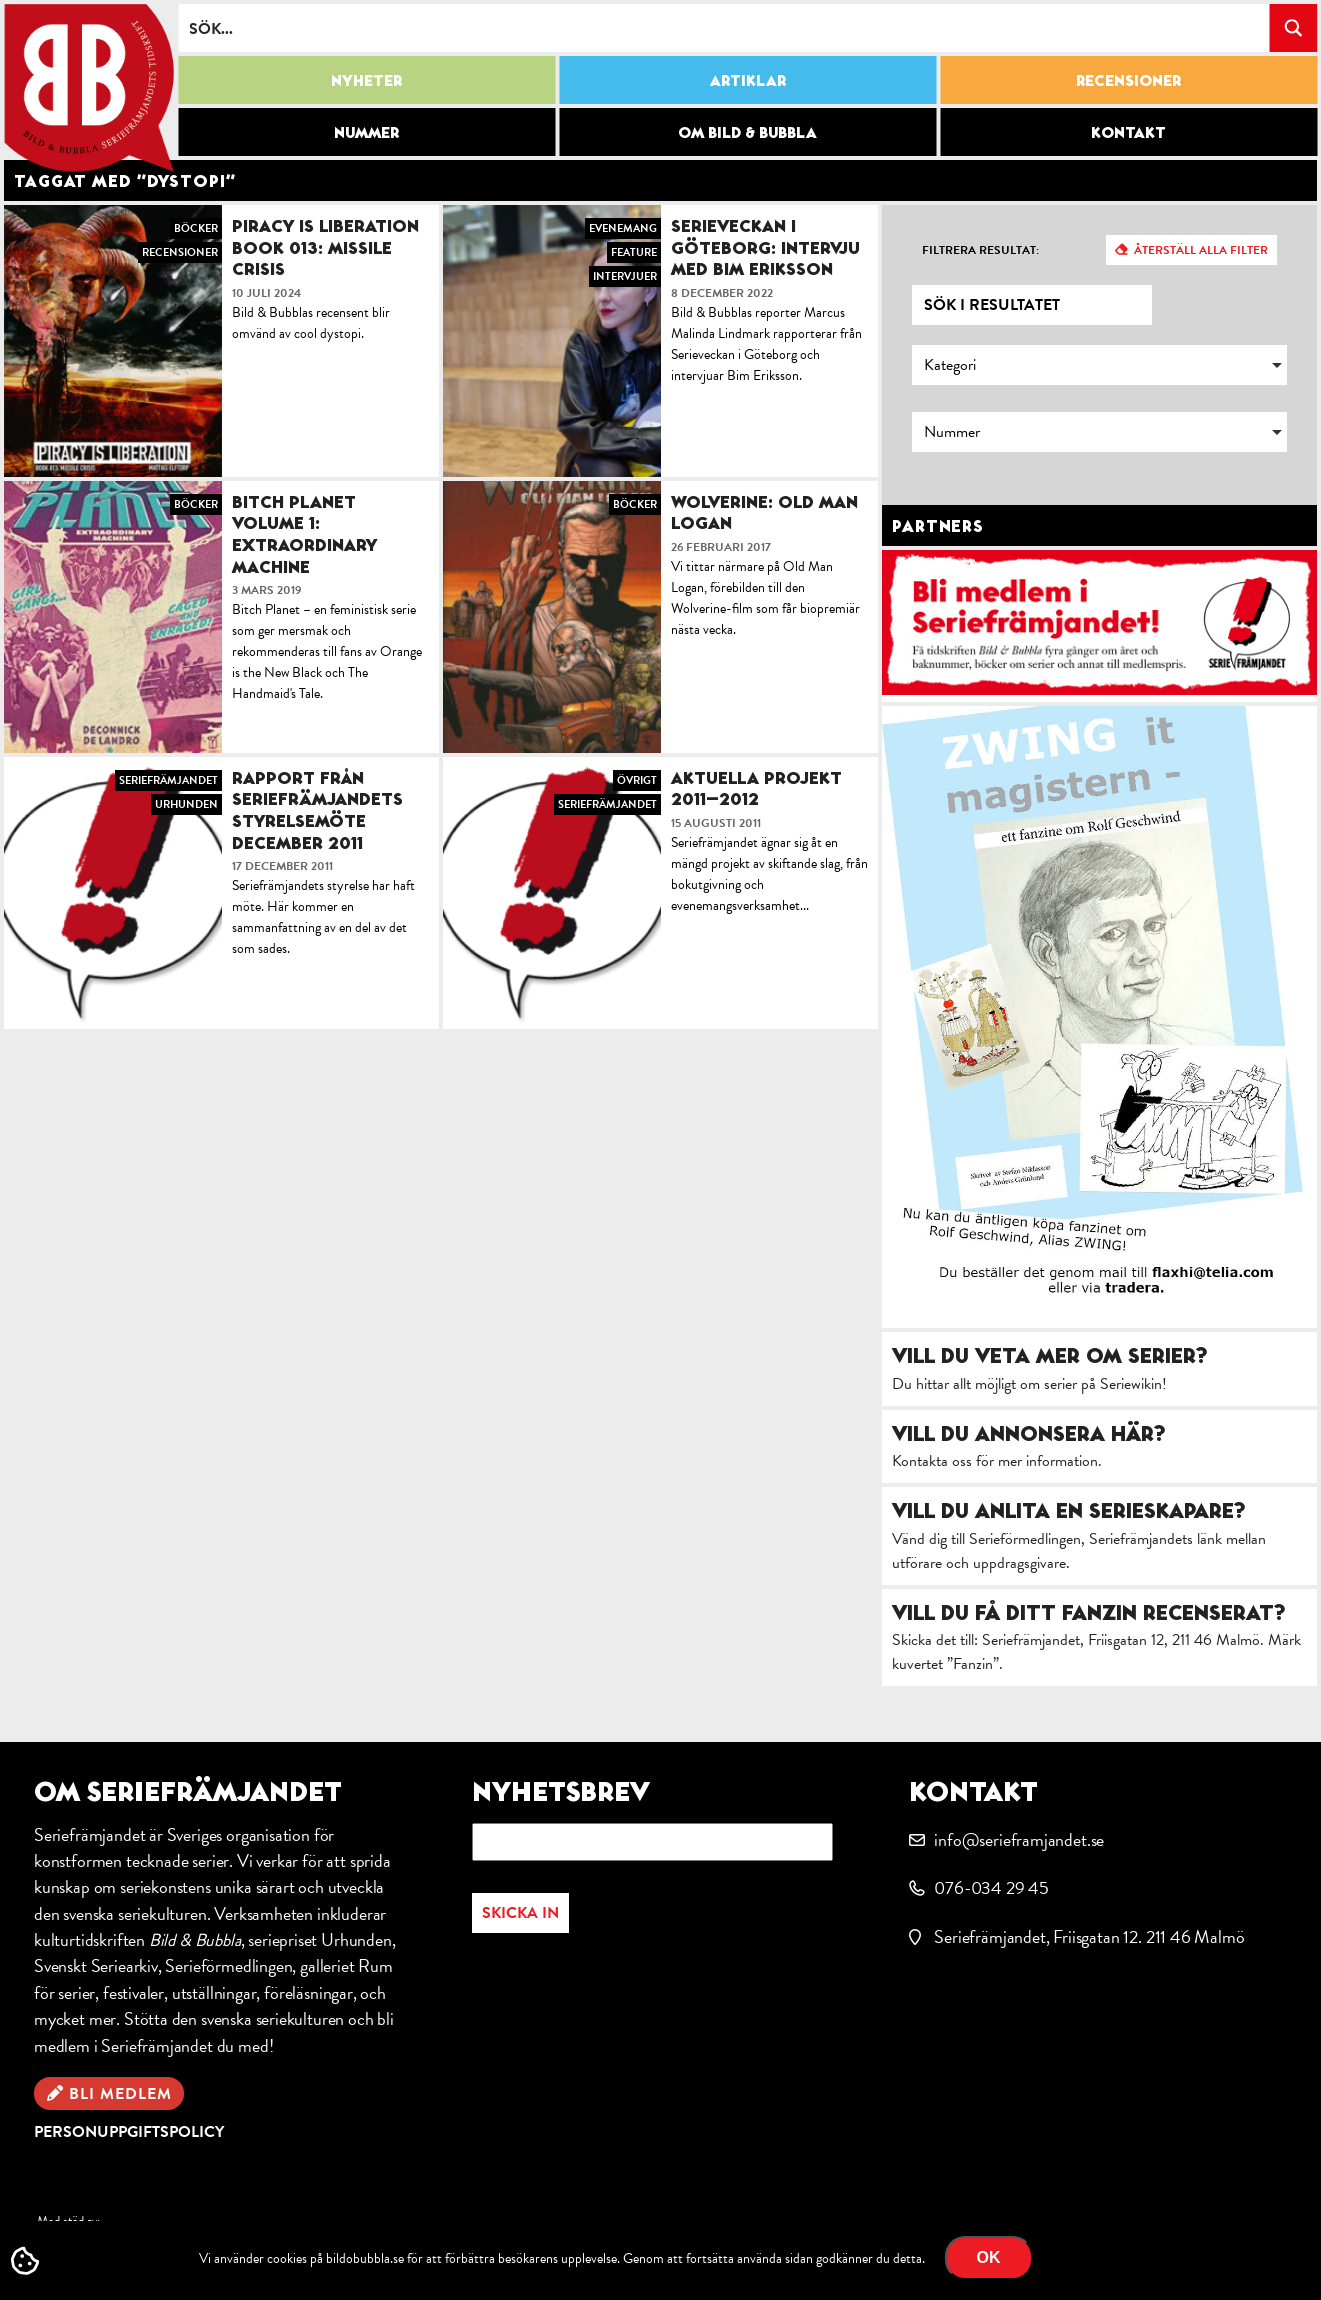 The height and width of the screenshot is (2300, 1321). What do you see at coordinates (120, 2094) in the screenshot?
I see `Bli medlem` at bounding box center [120, 2094].